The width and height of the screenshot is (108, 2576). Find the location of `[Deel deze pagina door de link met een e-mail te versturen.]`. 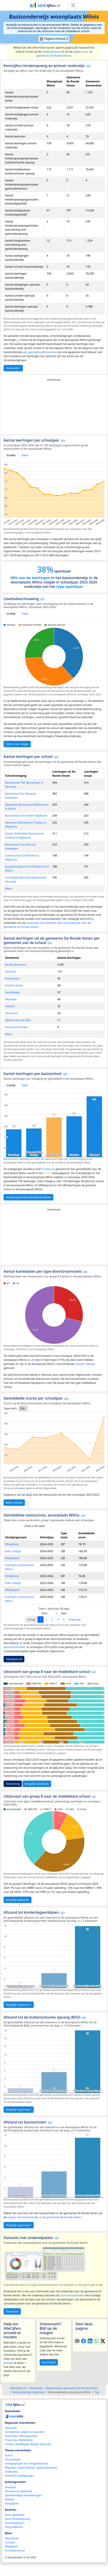

[Deel deze pagina door de link met een e-mail te versturen.] is located at coordinates (77, 2341).